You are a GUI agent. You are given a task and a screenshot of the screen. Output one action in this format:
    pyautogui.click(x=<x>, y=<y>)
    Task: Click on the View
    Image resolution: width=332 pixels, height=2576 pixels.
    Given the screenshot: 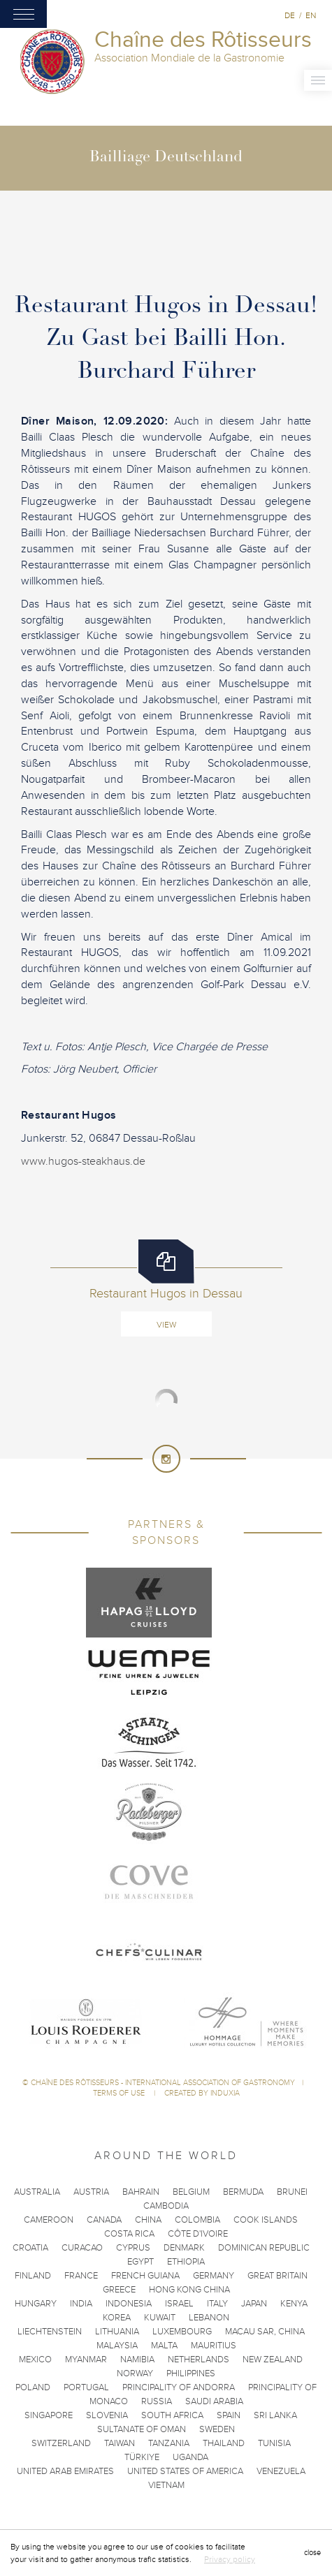 What is the action you would take?
    pyautogui.click(x=166, y=1325)
    